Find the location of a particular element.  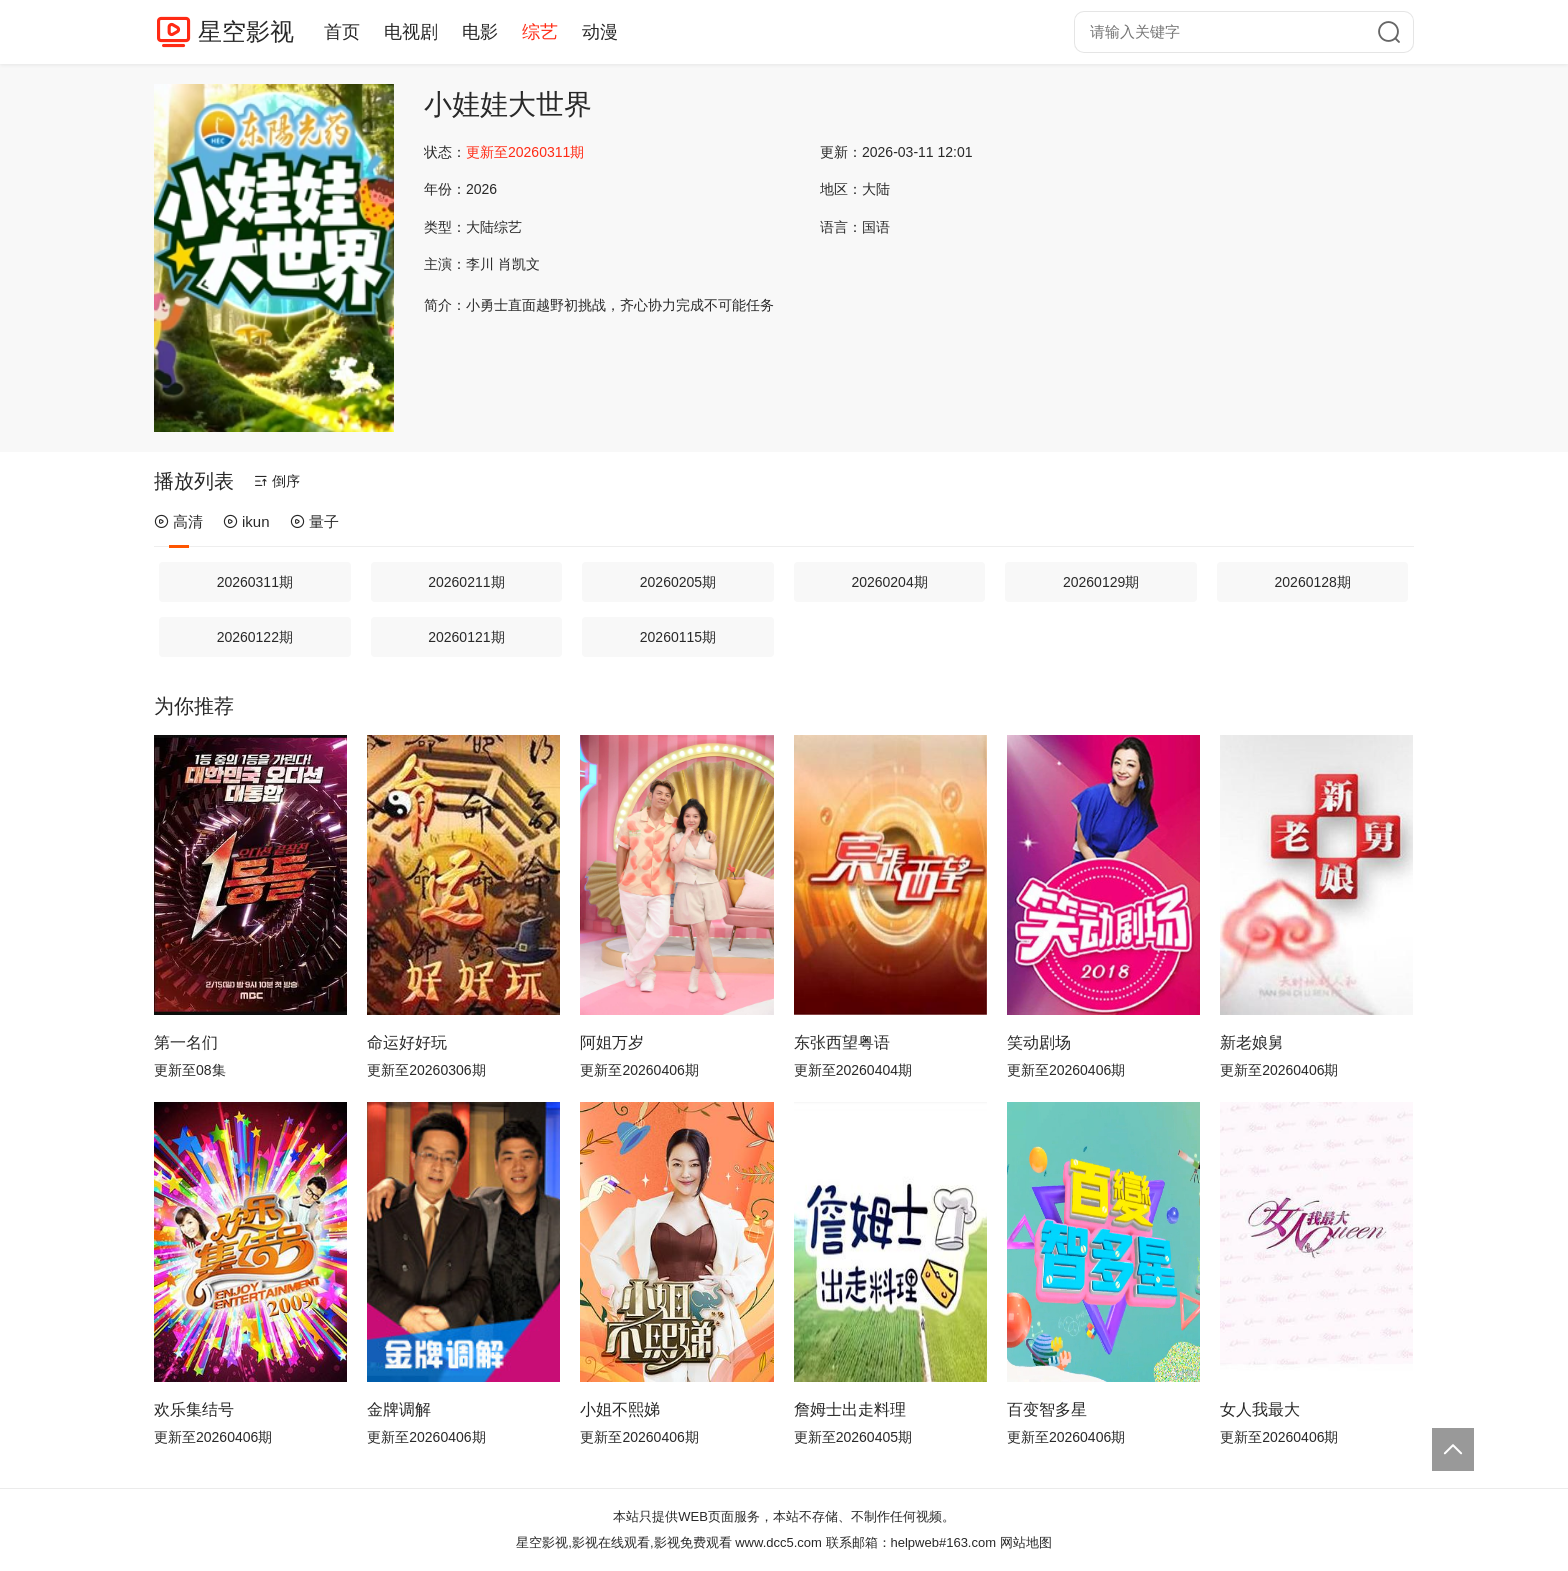

詹姆士出走料理 is located at coordinates (850, 1409).